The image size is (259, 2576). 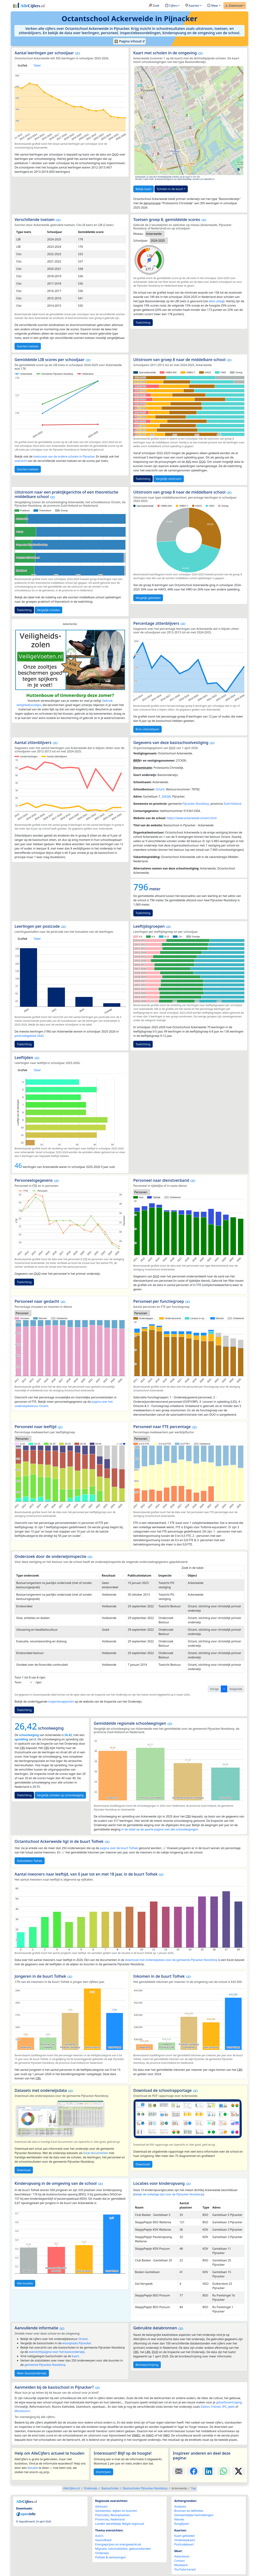 What do you see at coordinates (148, 598) in the screenshot?
I see `Vergelijk gebieden` at bounding box center [148, 598].